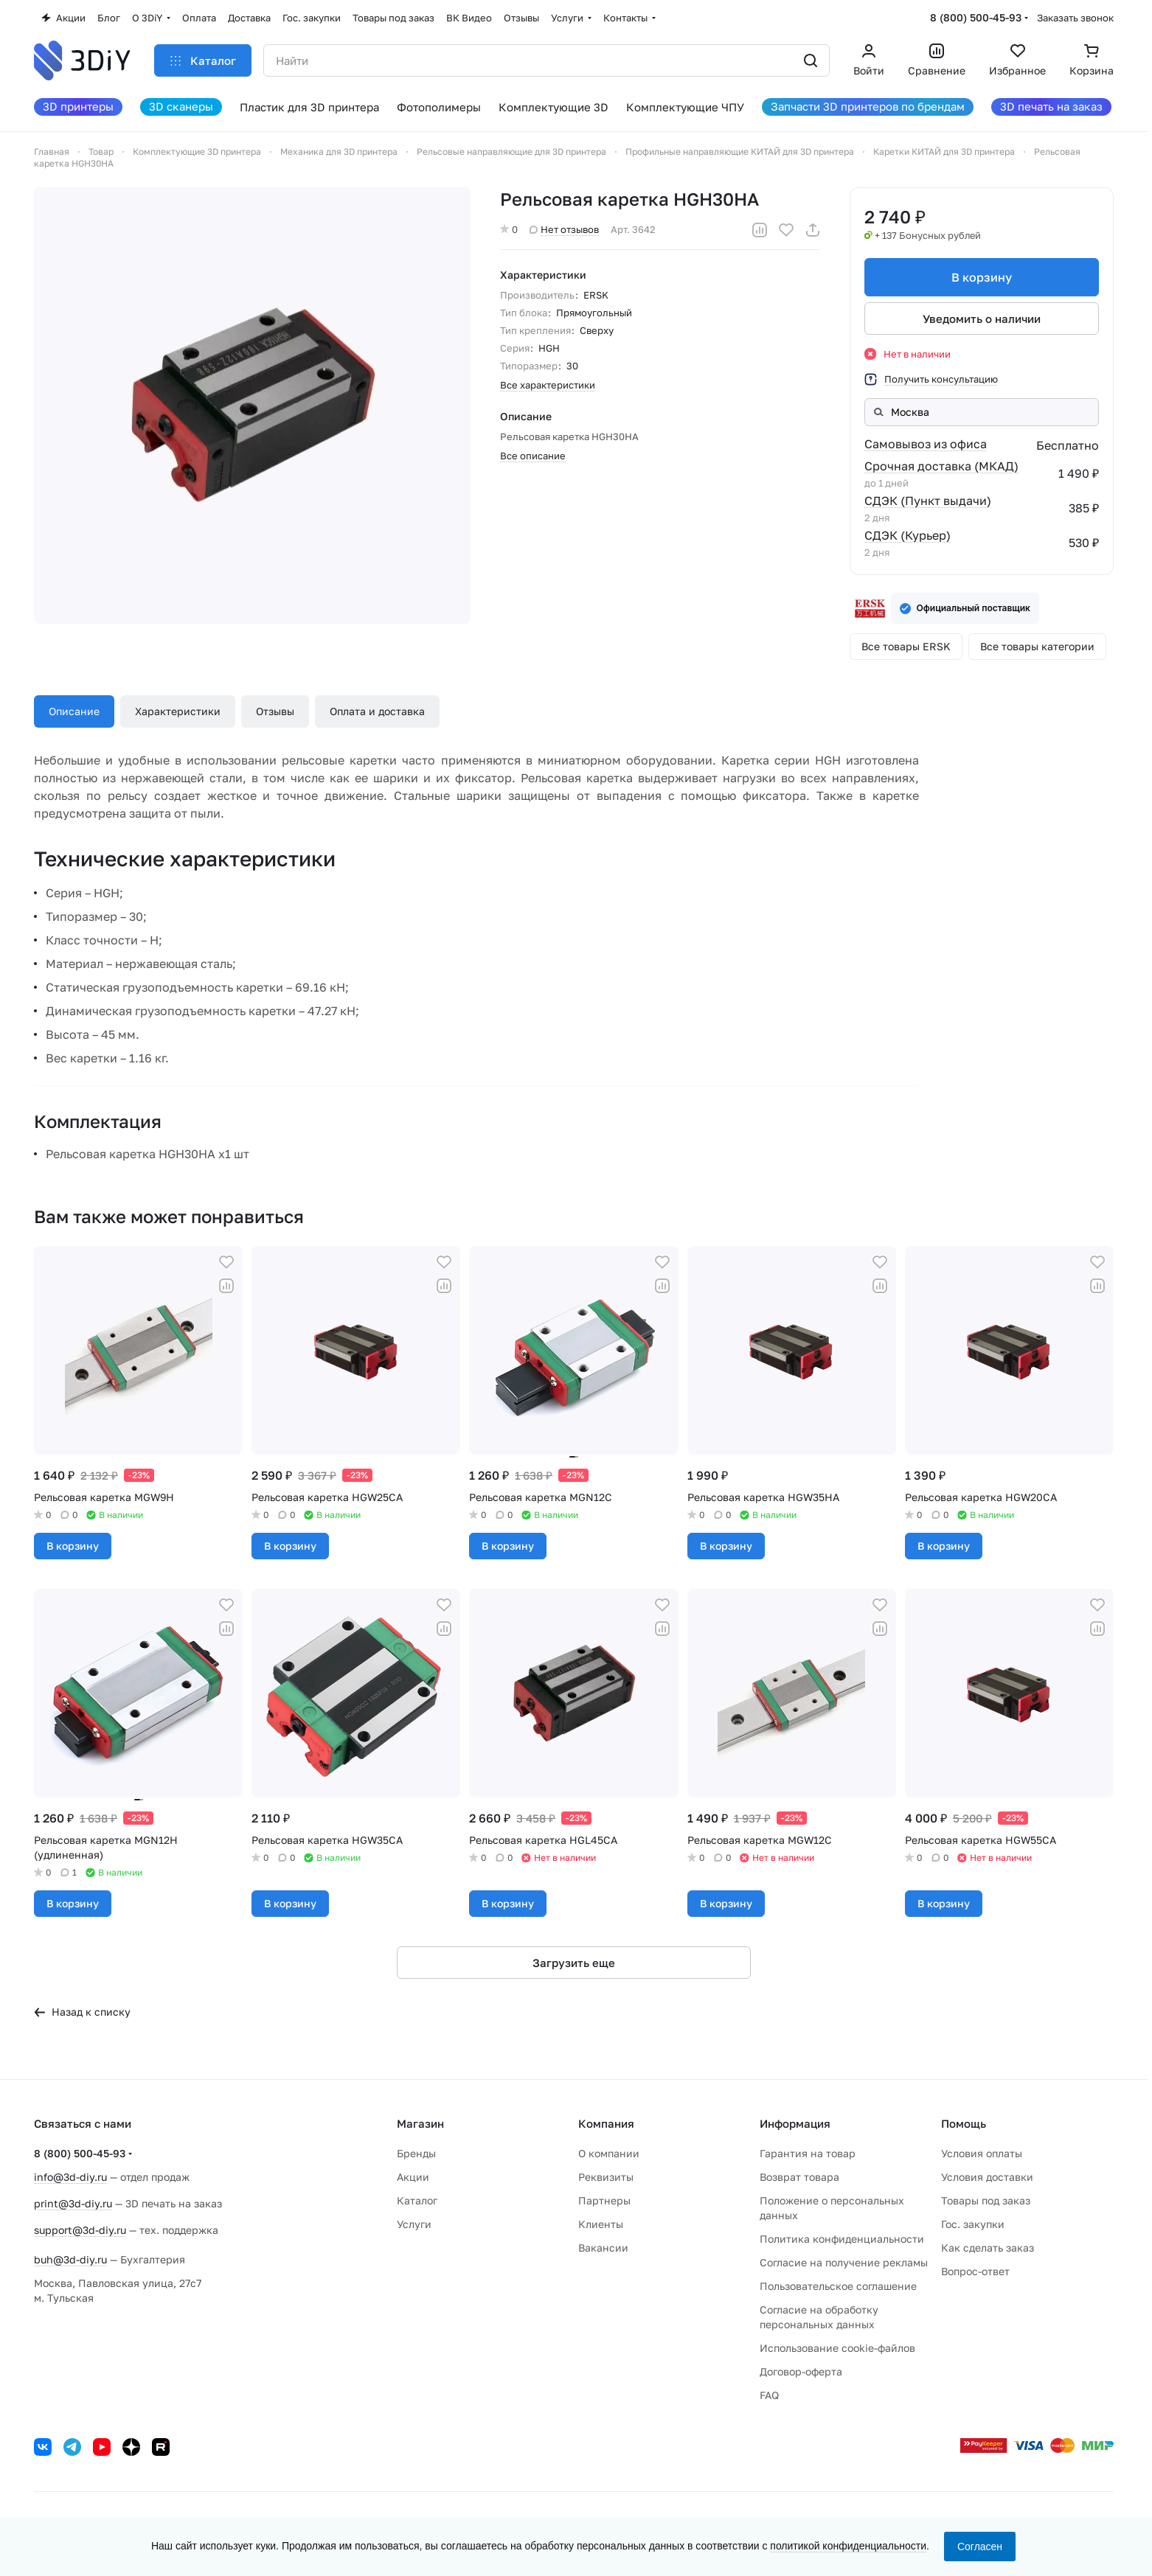  What do you see at coordinates (799, 2177) in the screenshot?
I see `Возврат товара` at bounding box center [799, 2177].